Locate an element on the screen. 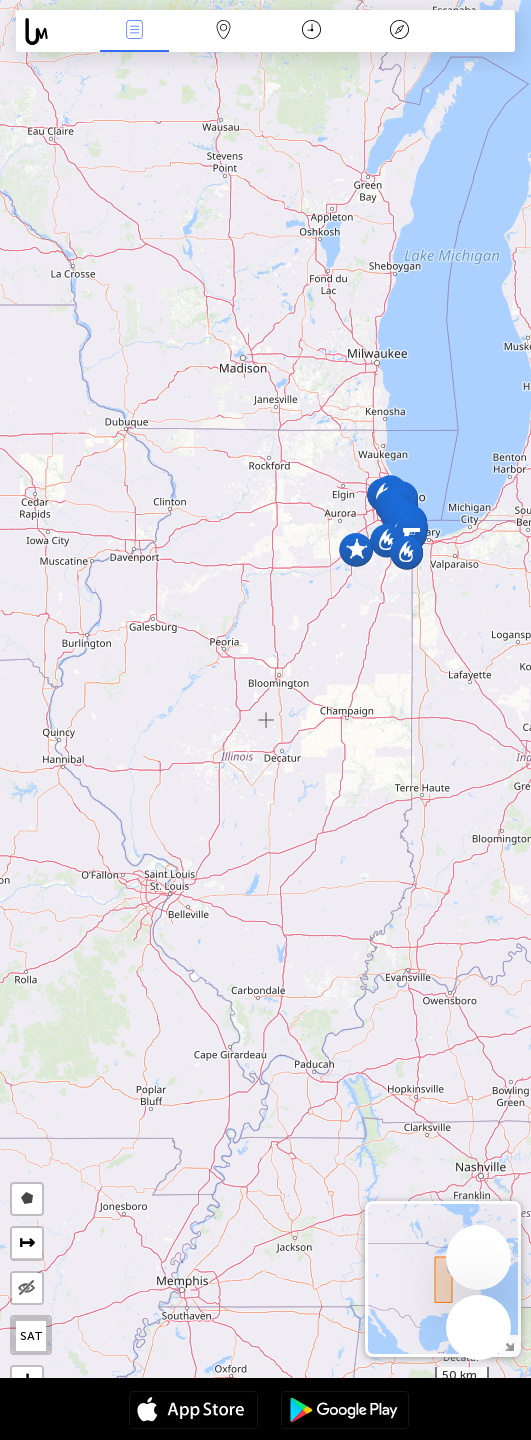 This screenshot has height=1440, width=531. Map is located at coordinates (223, 31).